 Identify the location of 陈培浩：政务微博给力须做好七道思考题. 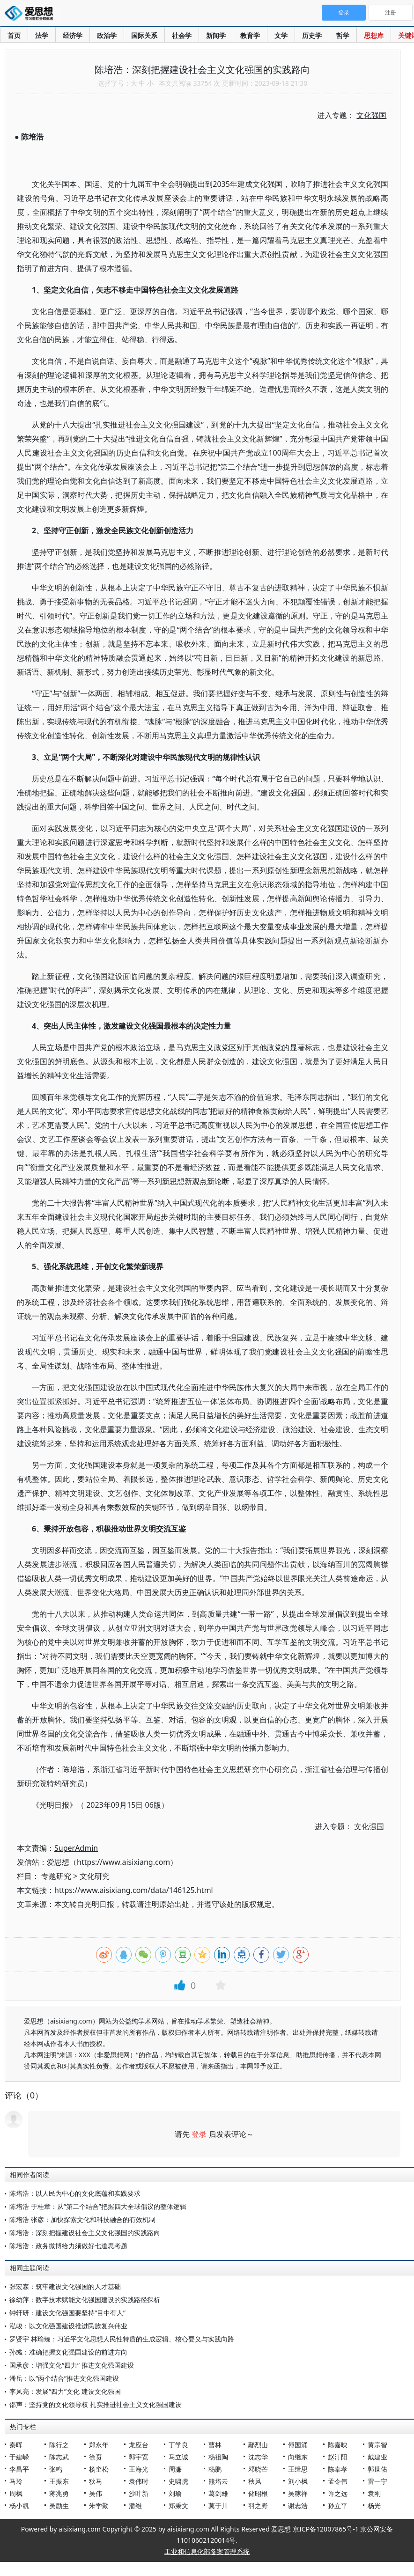
(68, 2245).